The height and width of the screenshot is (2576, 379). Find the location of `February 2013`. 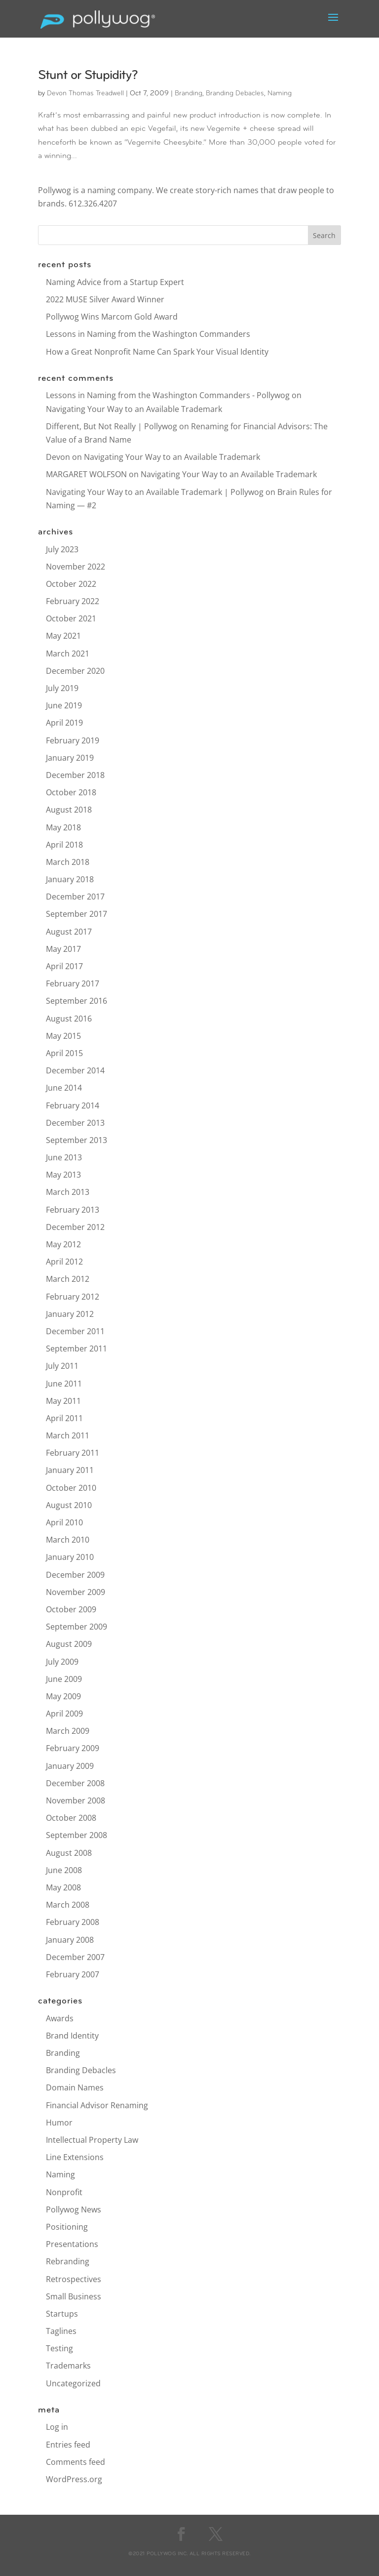

February 2013 is located at coordinates (72, 1209).